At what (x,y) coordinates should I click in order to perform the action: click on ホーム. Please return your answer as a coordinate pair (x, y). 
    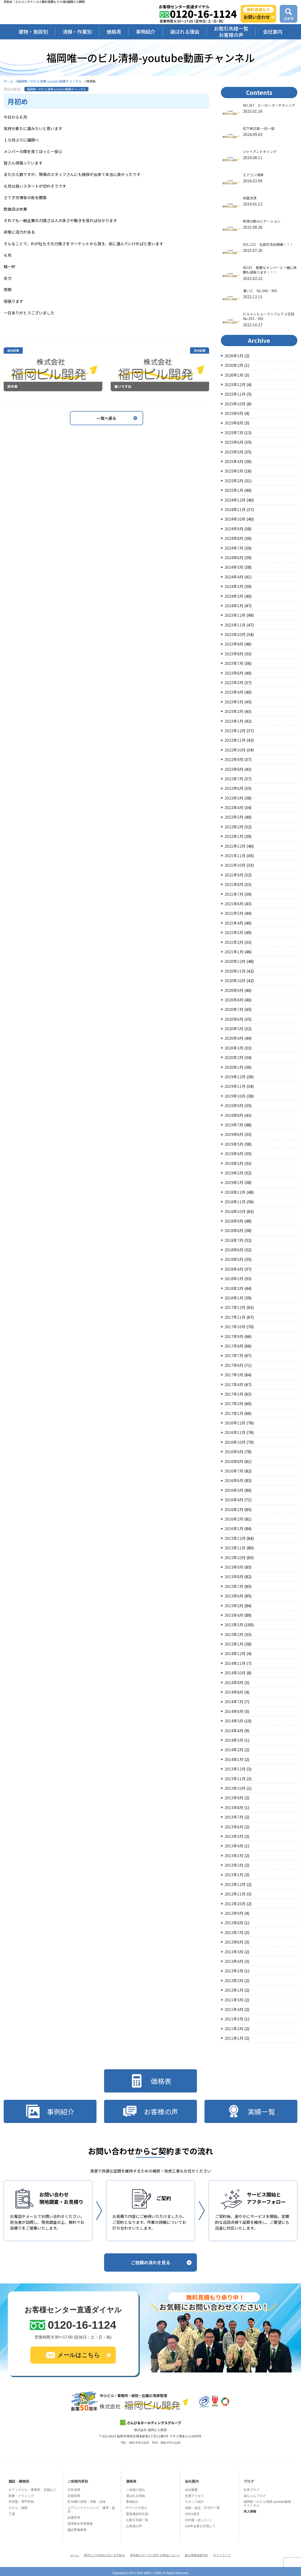
    Looking at the image, I should click on (8, 80).